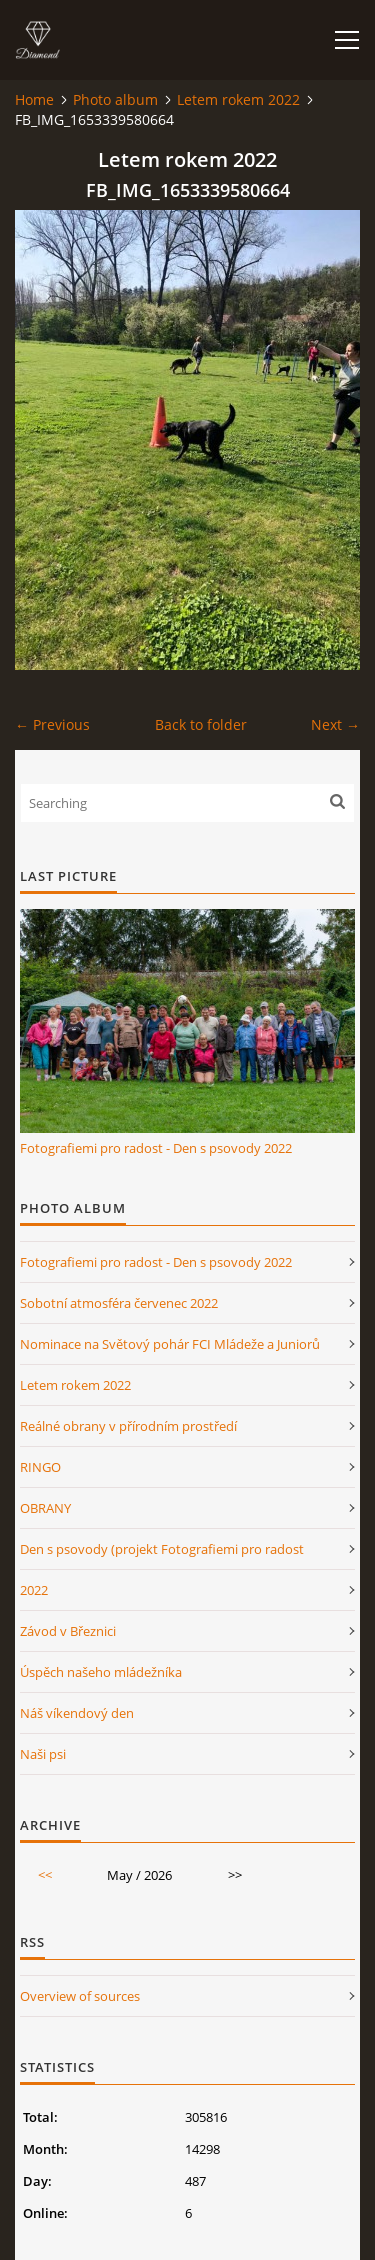 This screenshot has width=375, height=2260. I want to click on Overview of sources, so click(80, 1996).